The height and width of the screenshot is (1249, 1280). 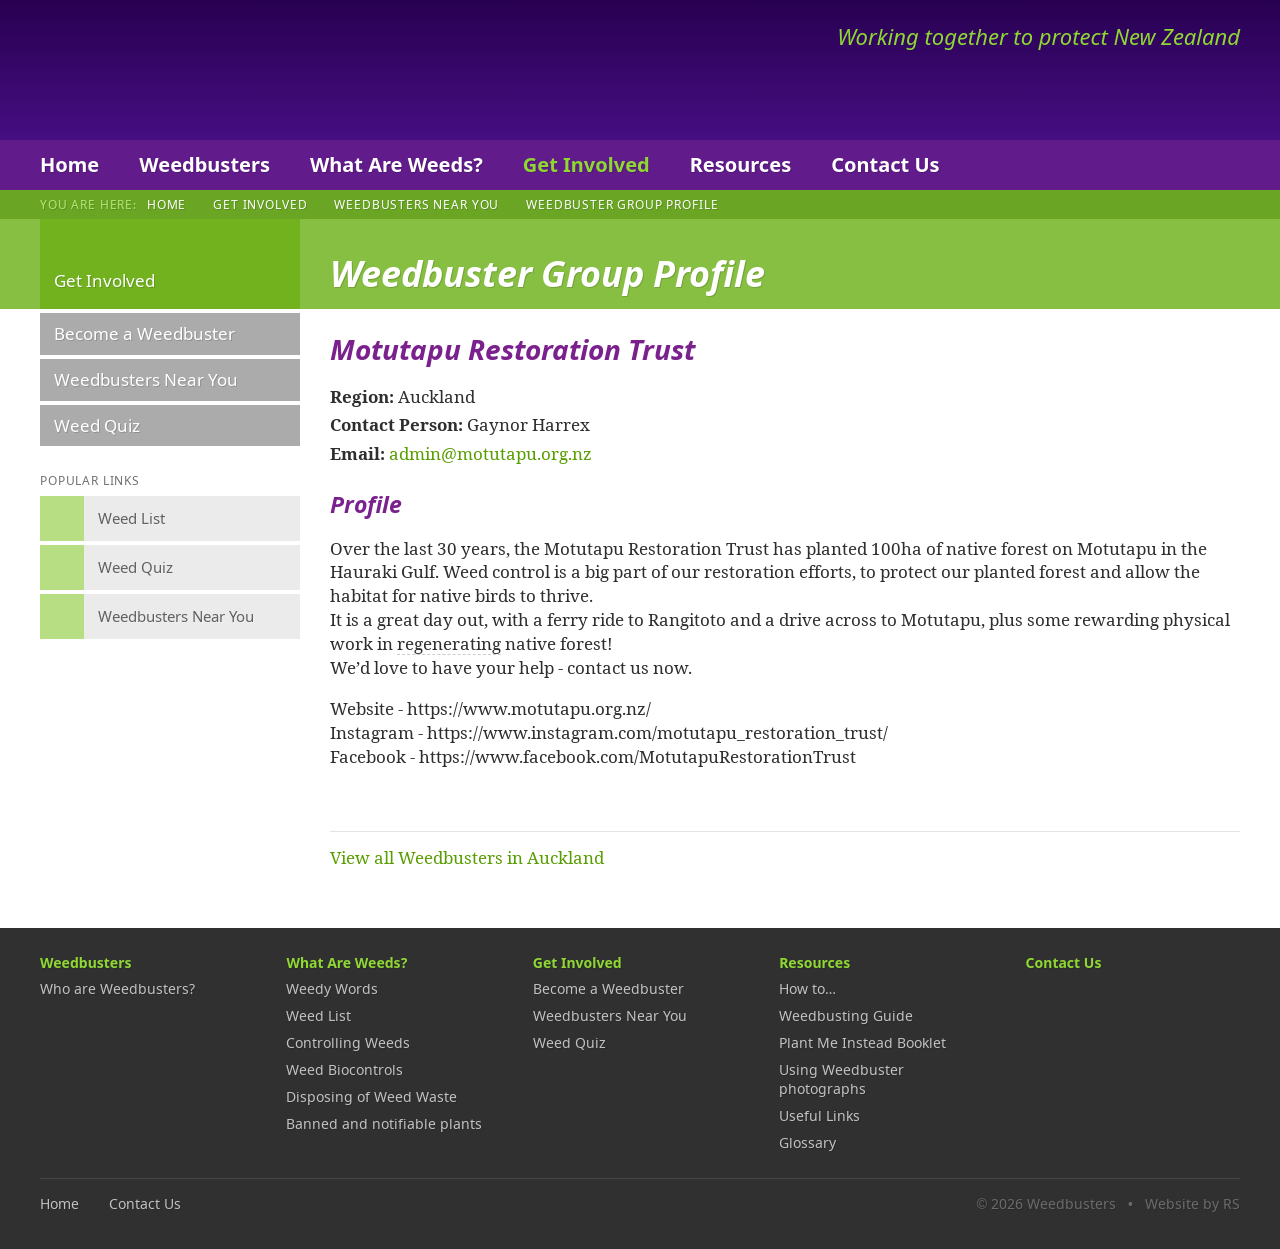 I want to click on Glossary, so click(x=807, y=1142).